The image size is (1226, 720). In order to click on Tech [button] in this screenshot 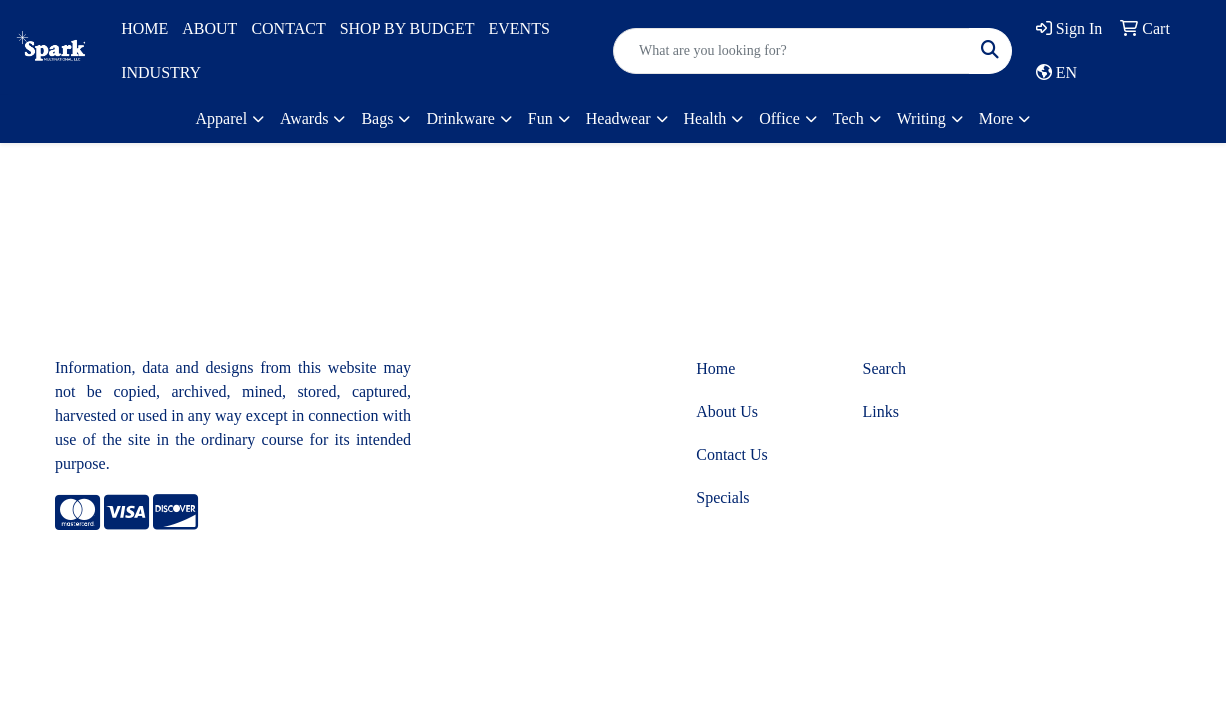, I will do `click(848, 118)`.